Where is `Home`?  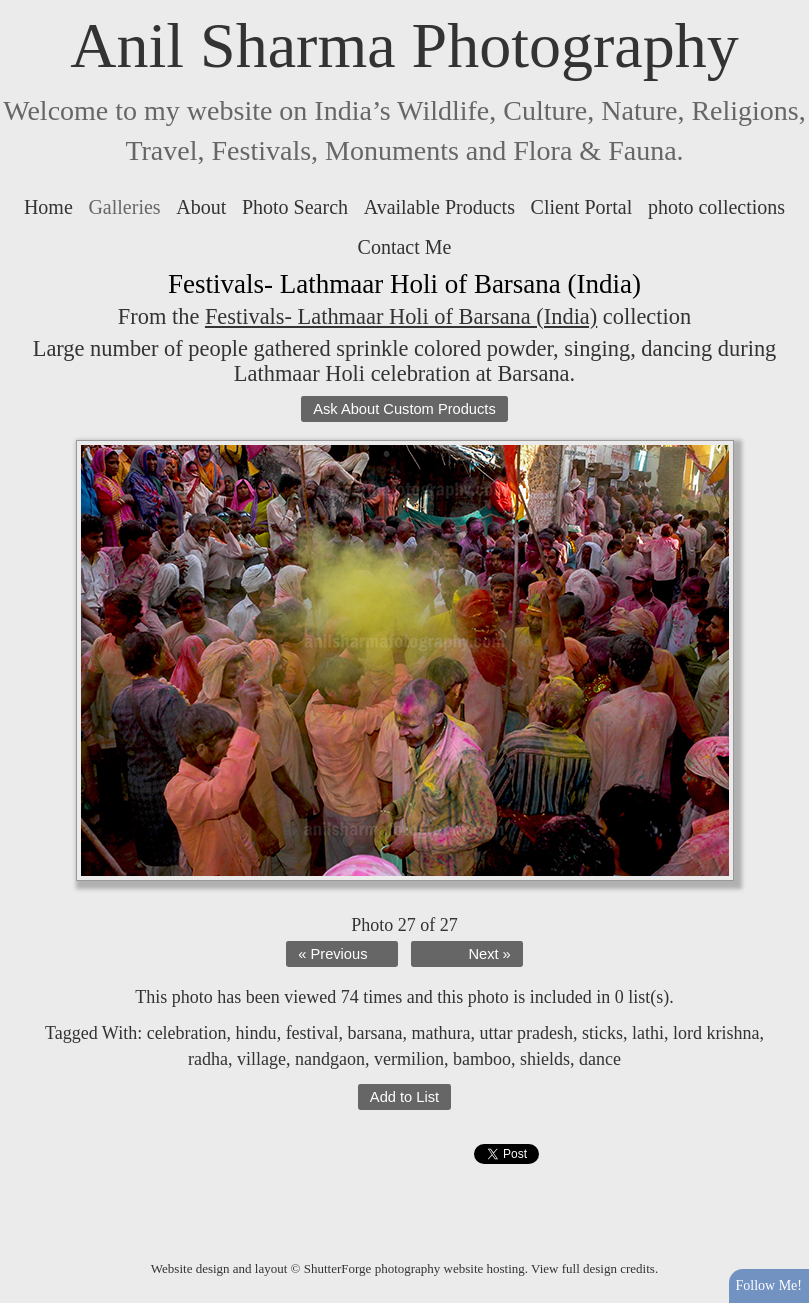 Home is located at coordinates (48, 207).